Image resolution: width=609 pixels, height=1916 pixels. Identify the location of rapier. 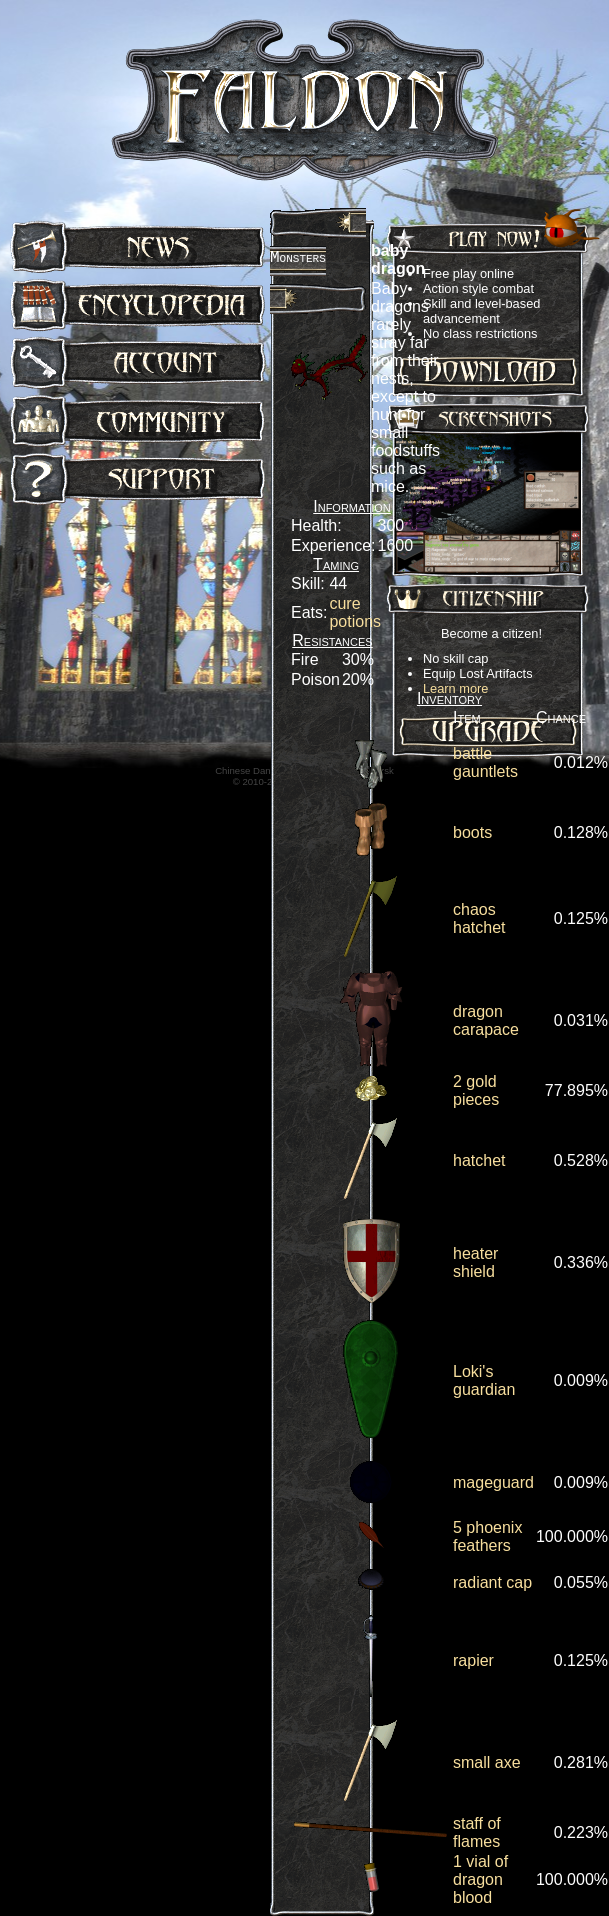
(473, 1660).